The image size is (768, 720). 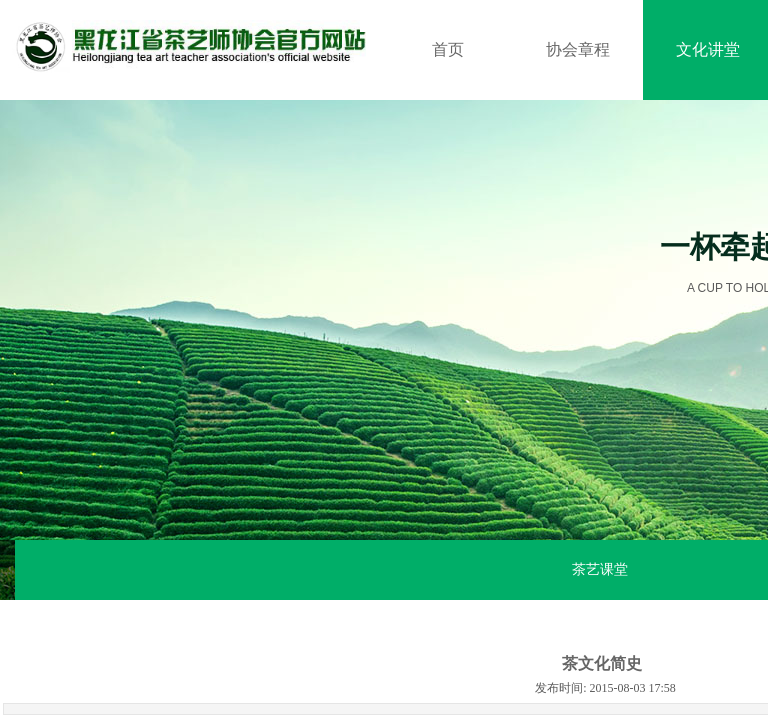 What do you see at coordinates (578, 49) in the screenshot?
I see `协会章程` at bounding box center [578, 49].